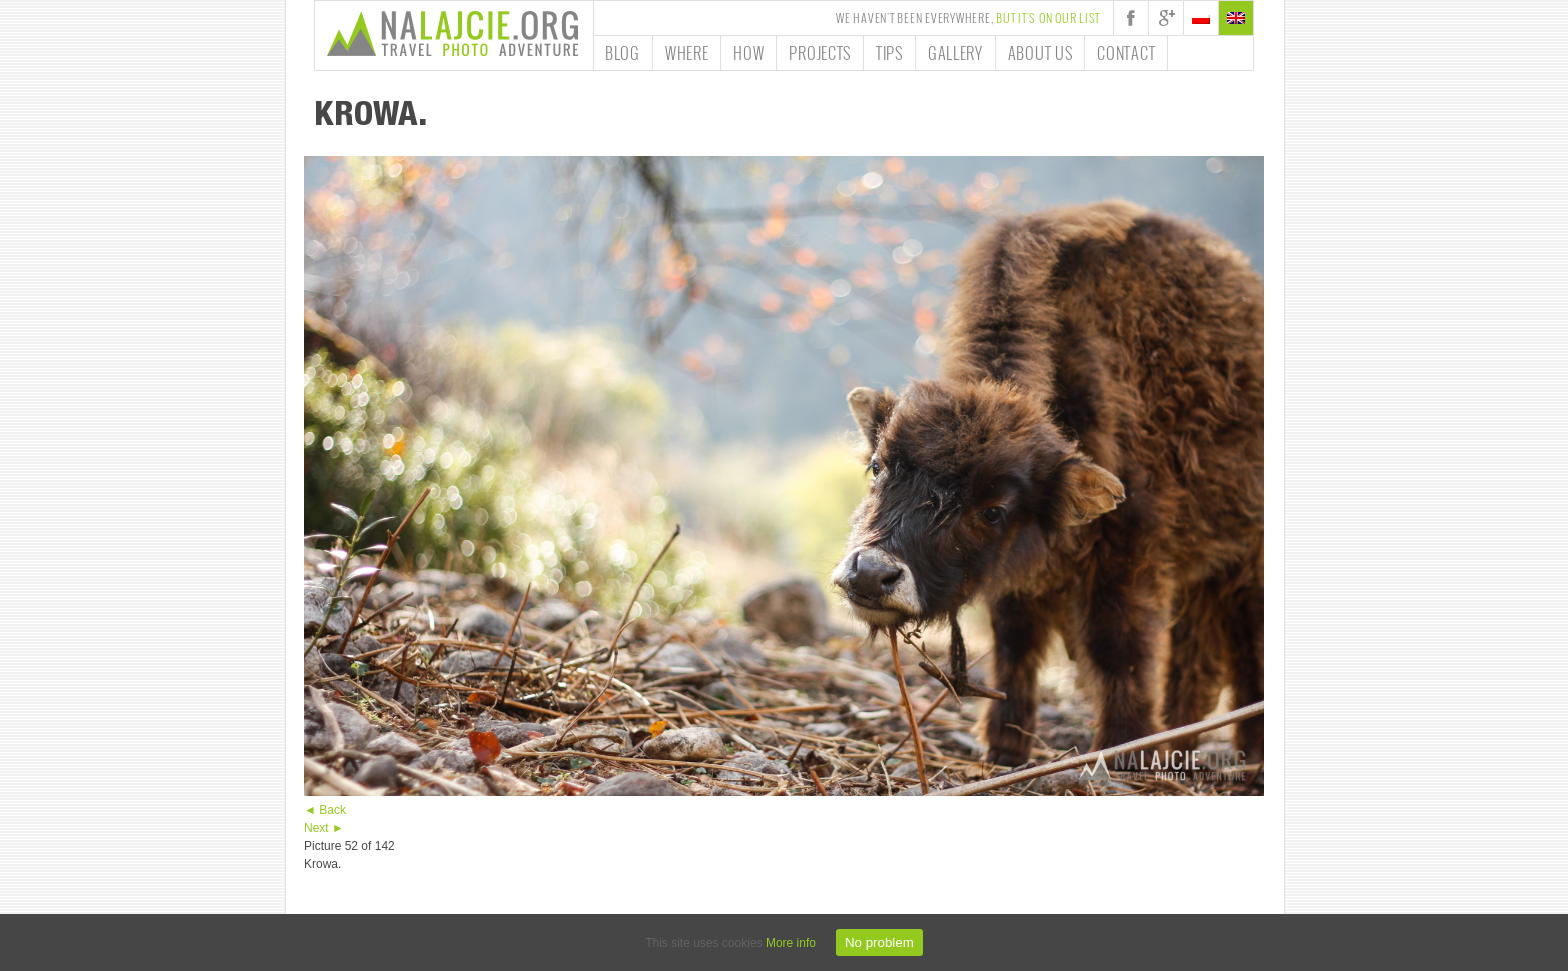 This screenshot has width=1568, height=971. What do you see at coordinates (748, 53) in the screenshot?
I see `How` at bounding box center [748, 53].